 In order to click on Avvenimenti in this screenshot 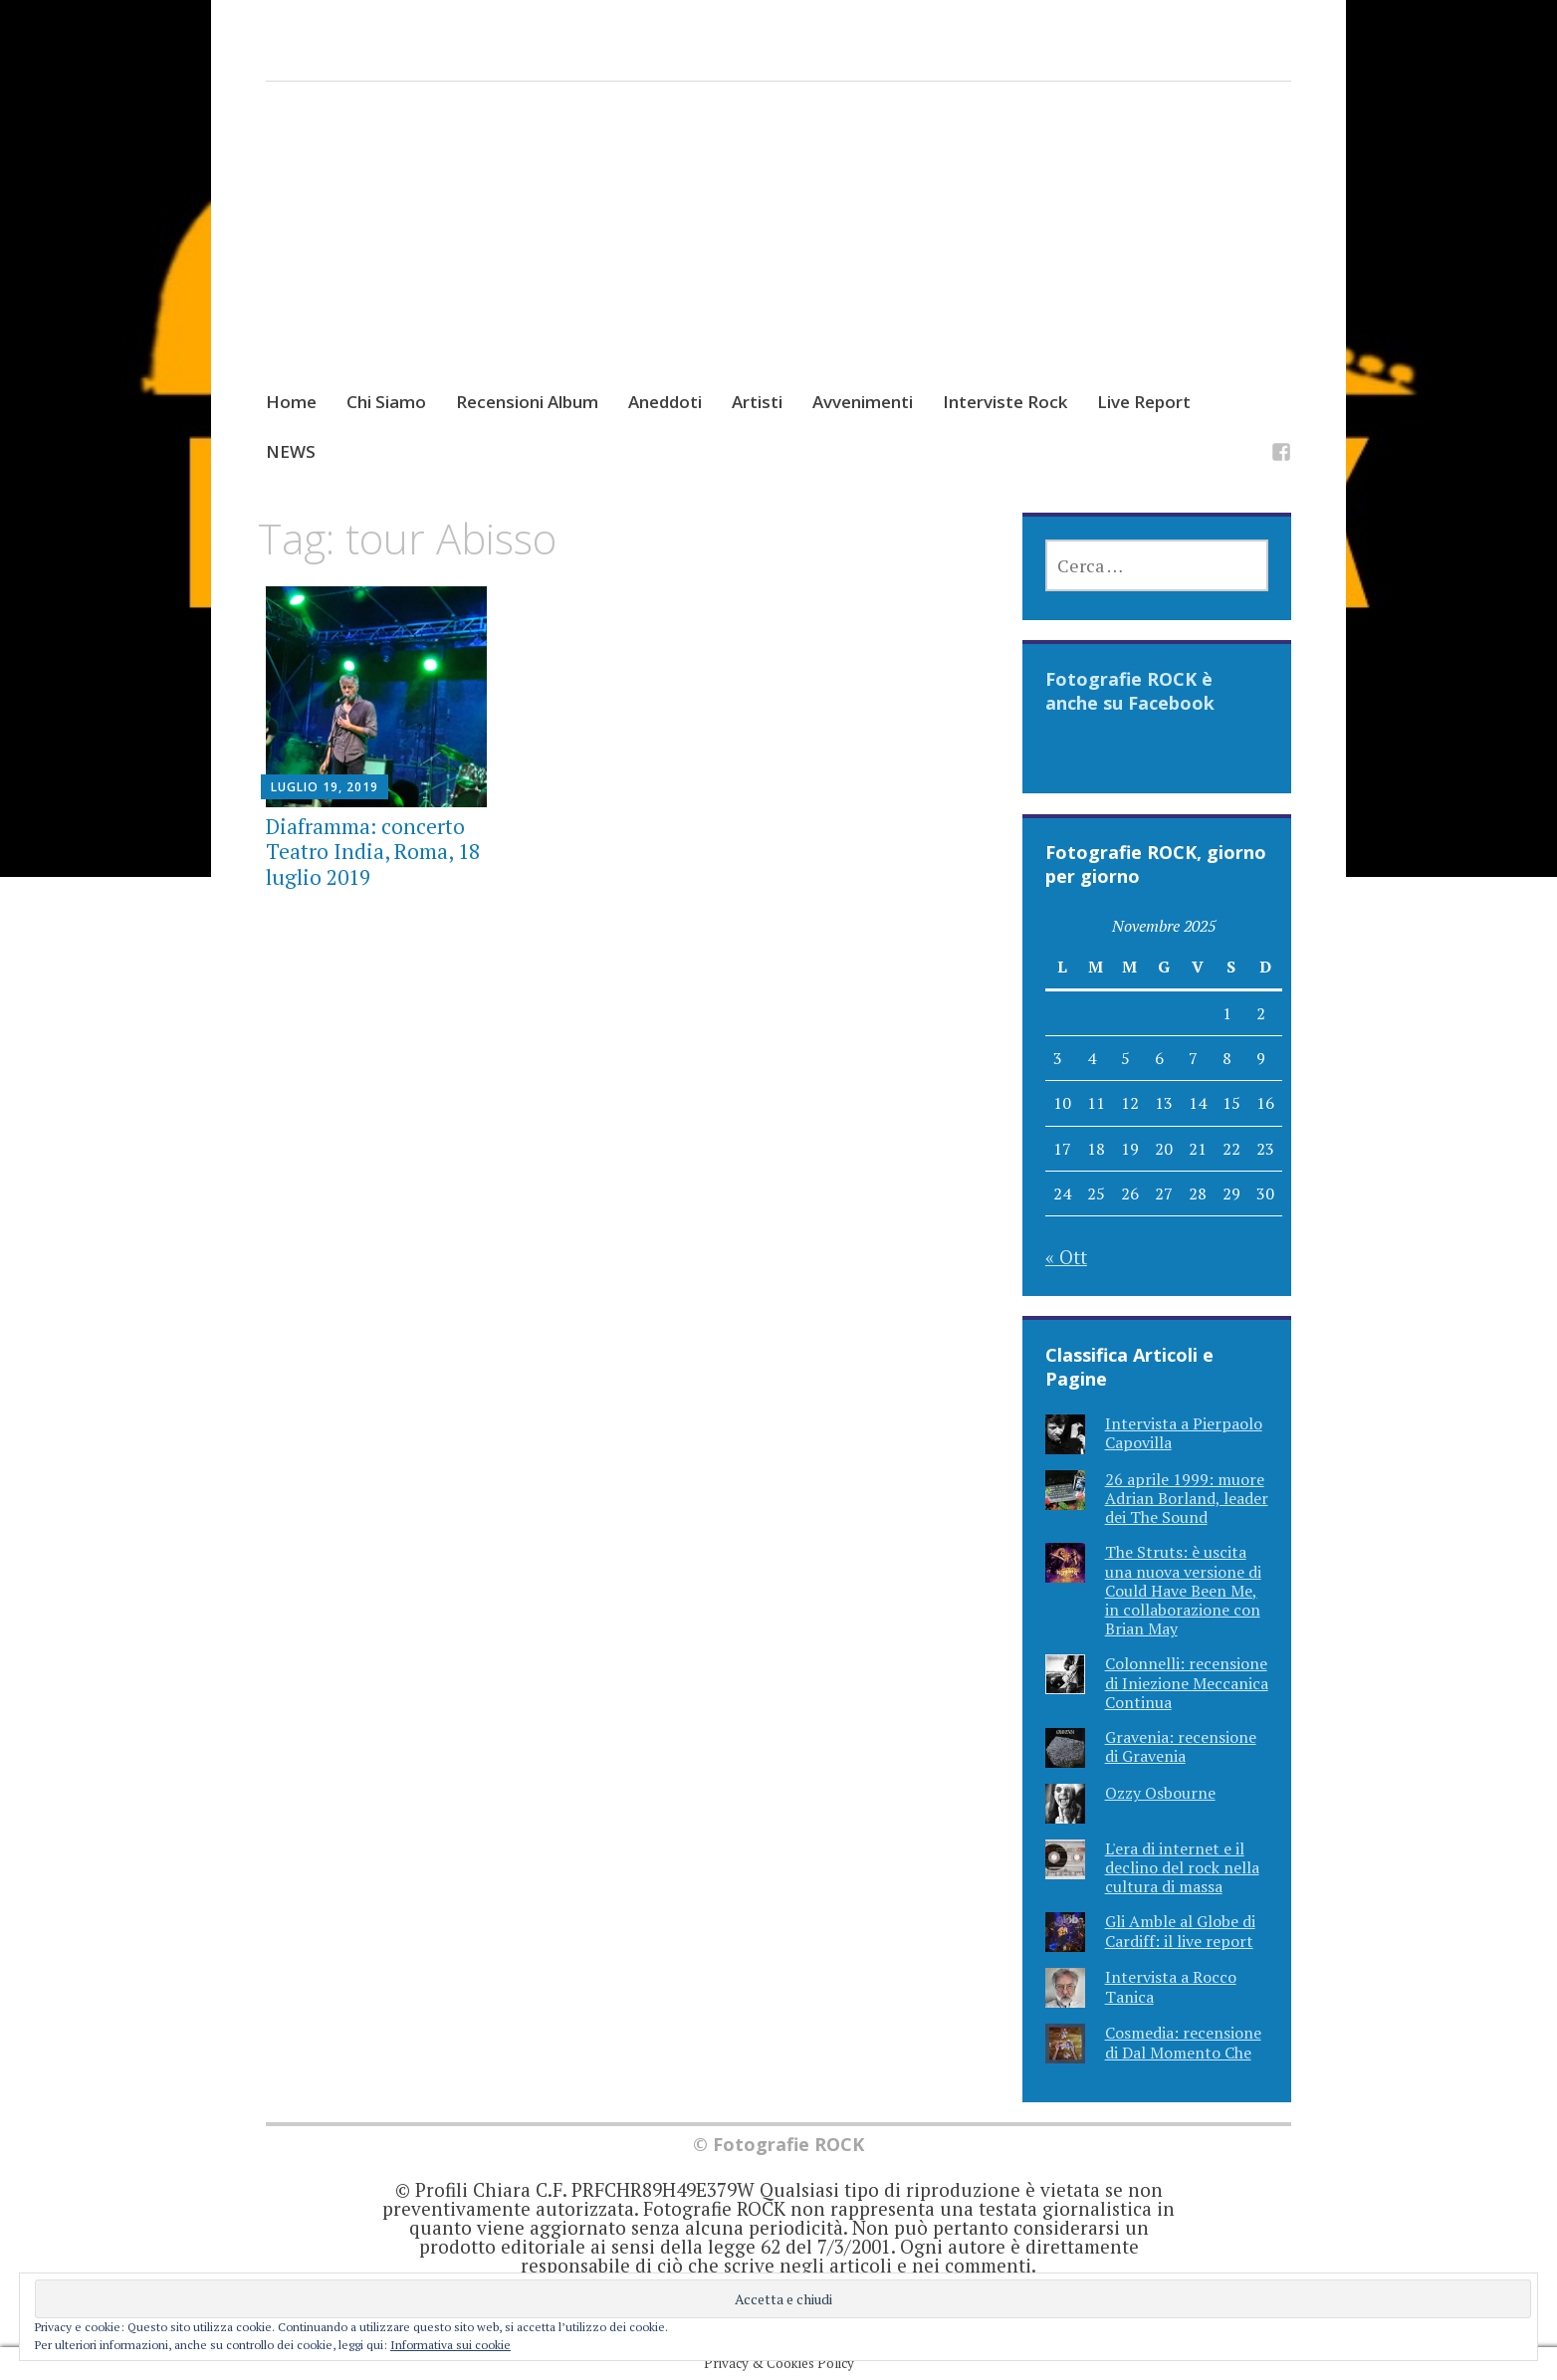, I will do `click(862, 401)`.